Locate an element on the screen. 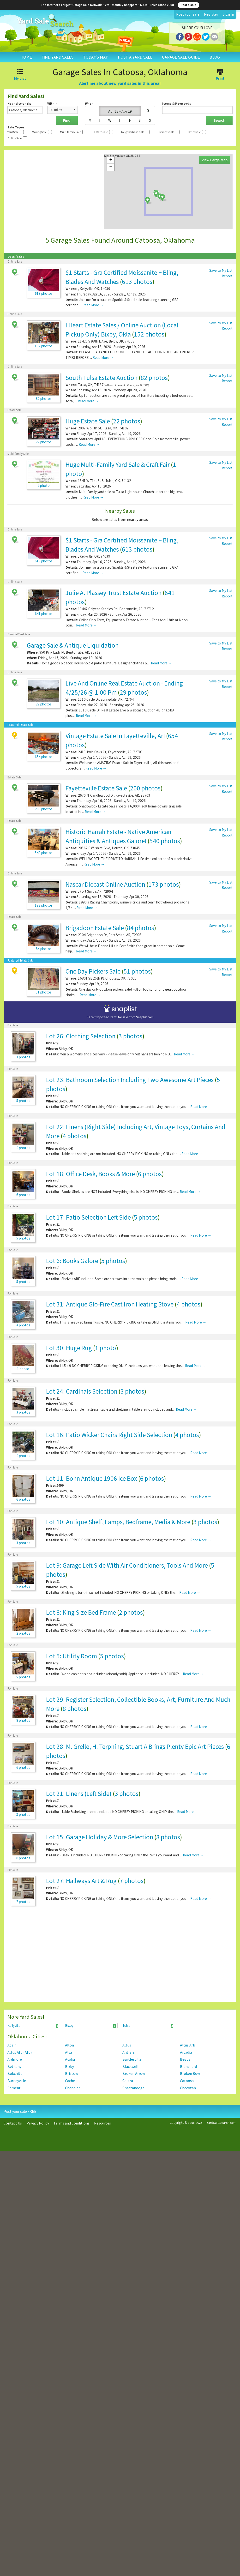  Contact Us is located at coordinates (13, 2123).